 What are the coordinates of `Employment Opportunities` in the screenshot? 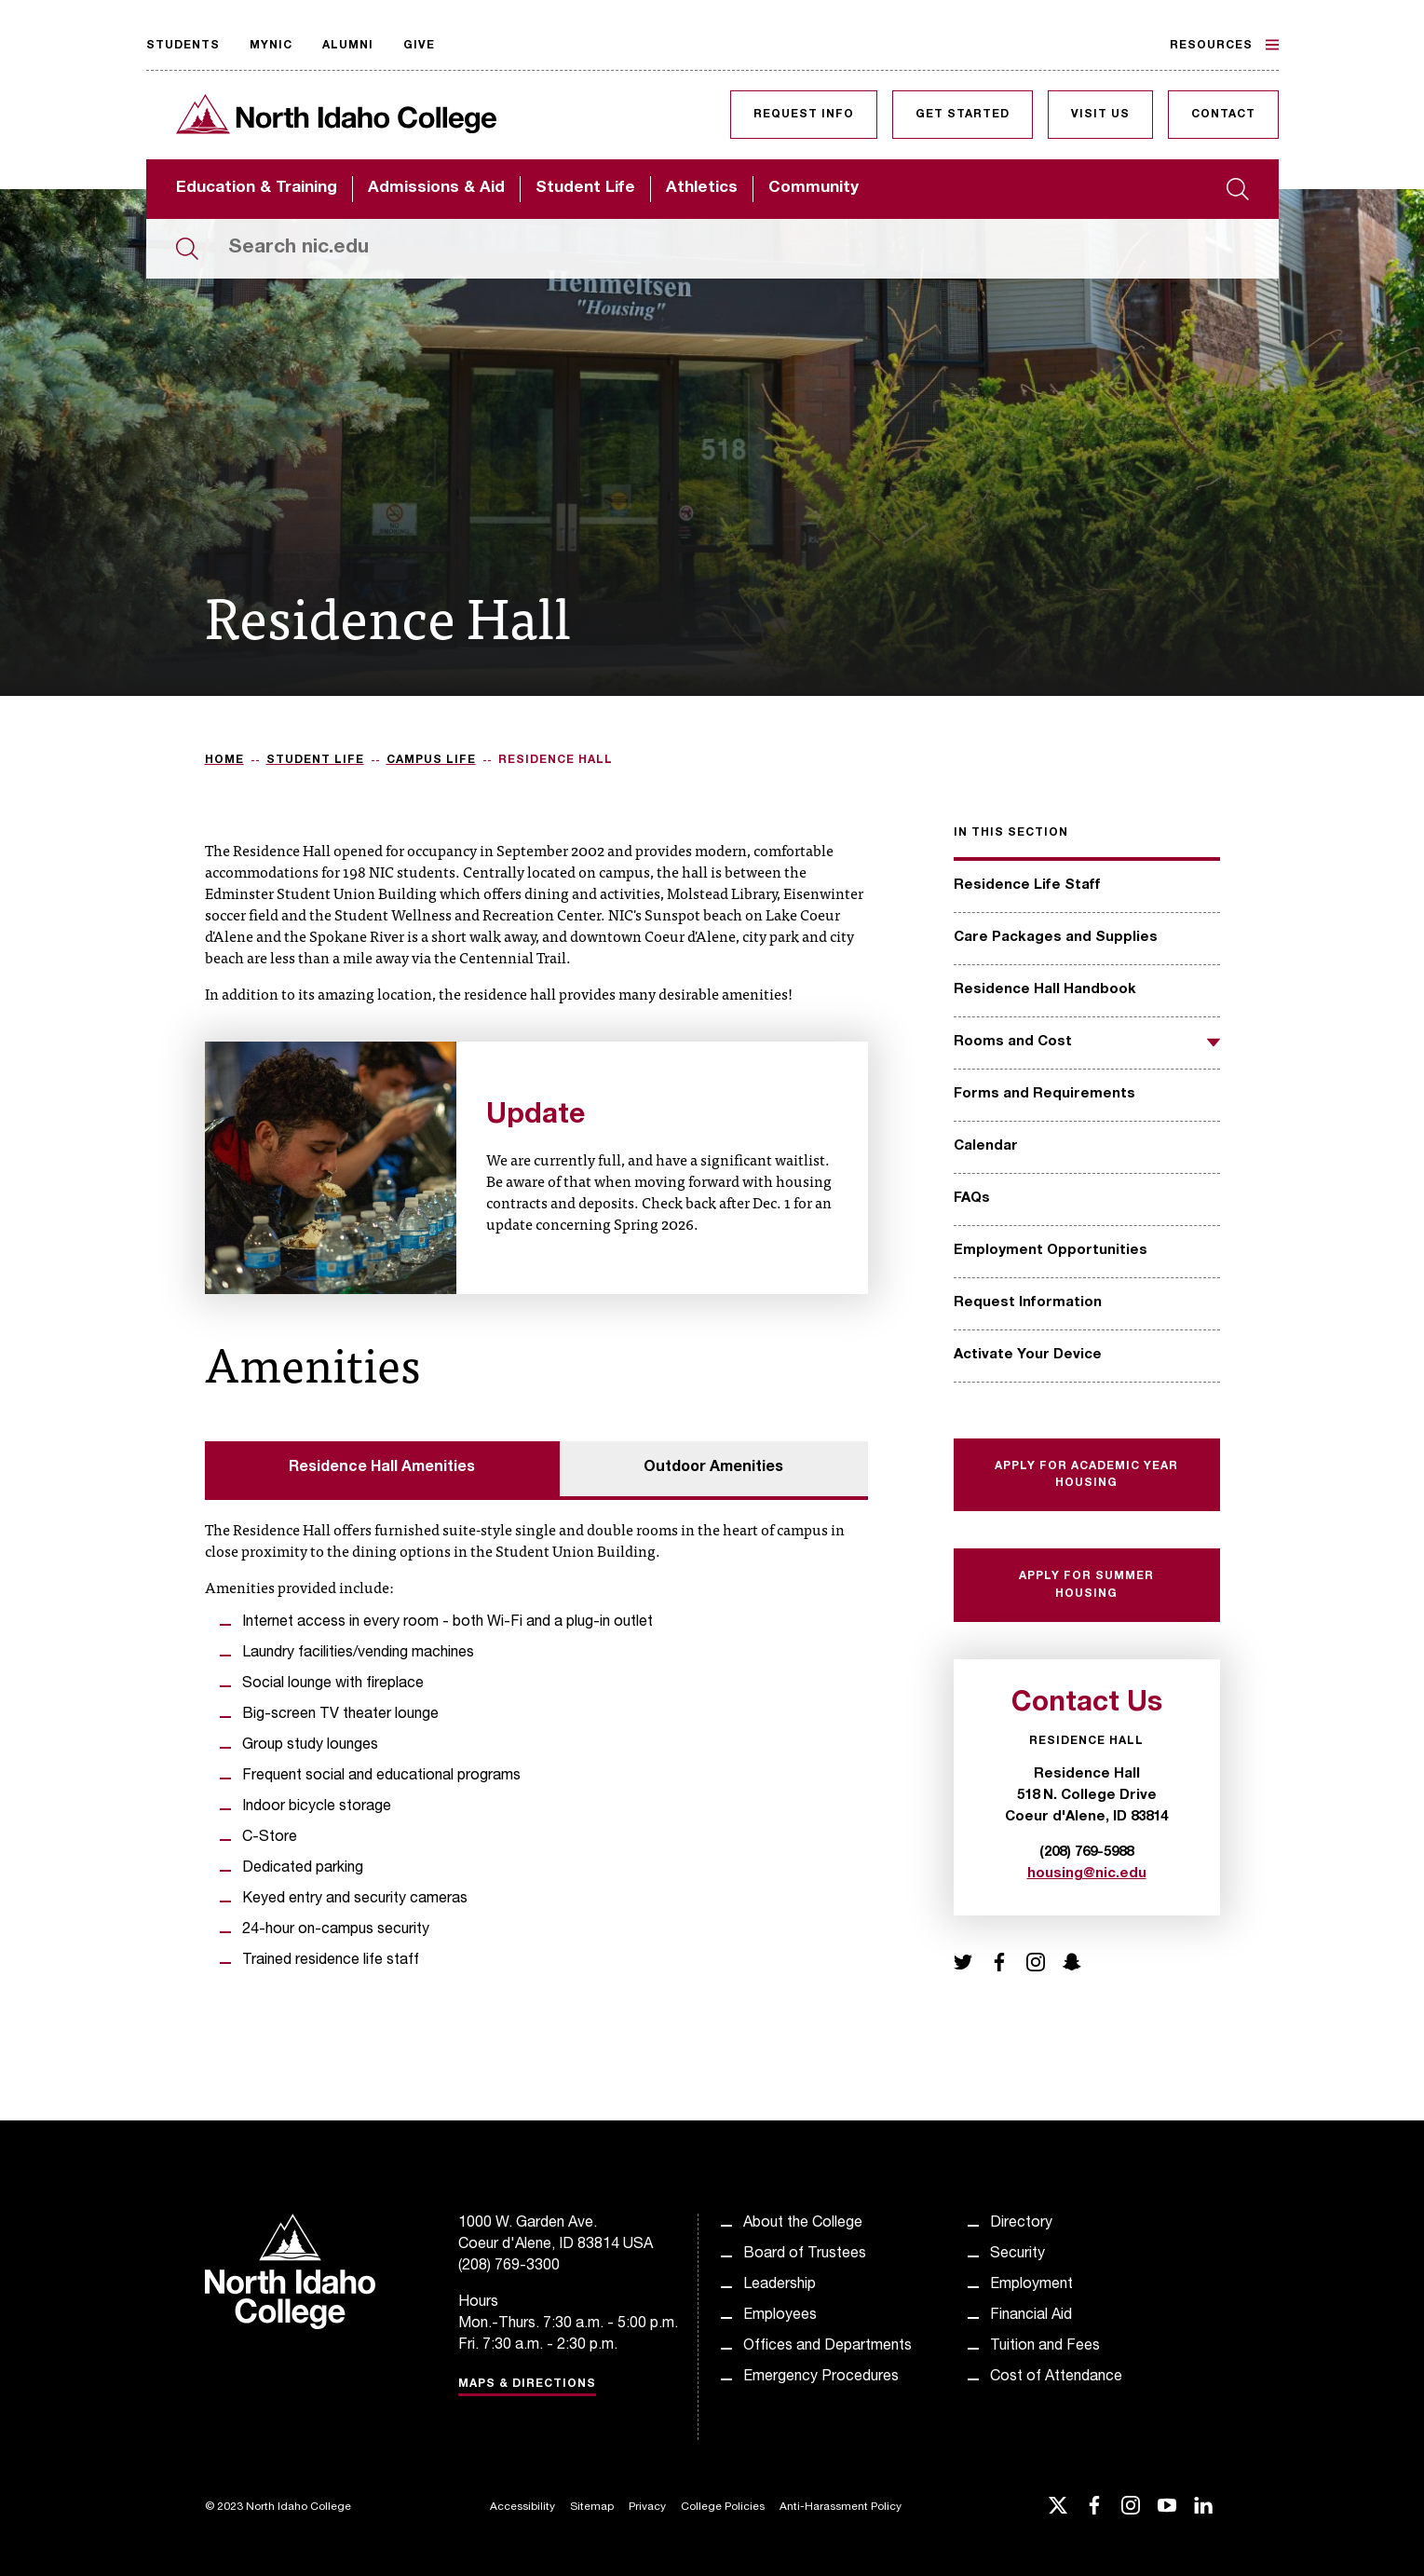 It's located at (1050, 1251).